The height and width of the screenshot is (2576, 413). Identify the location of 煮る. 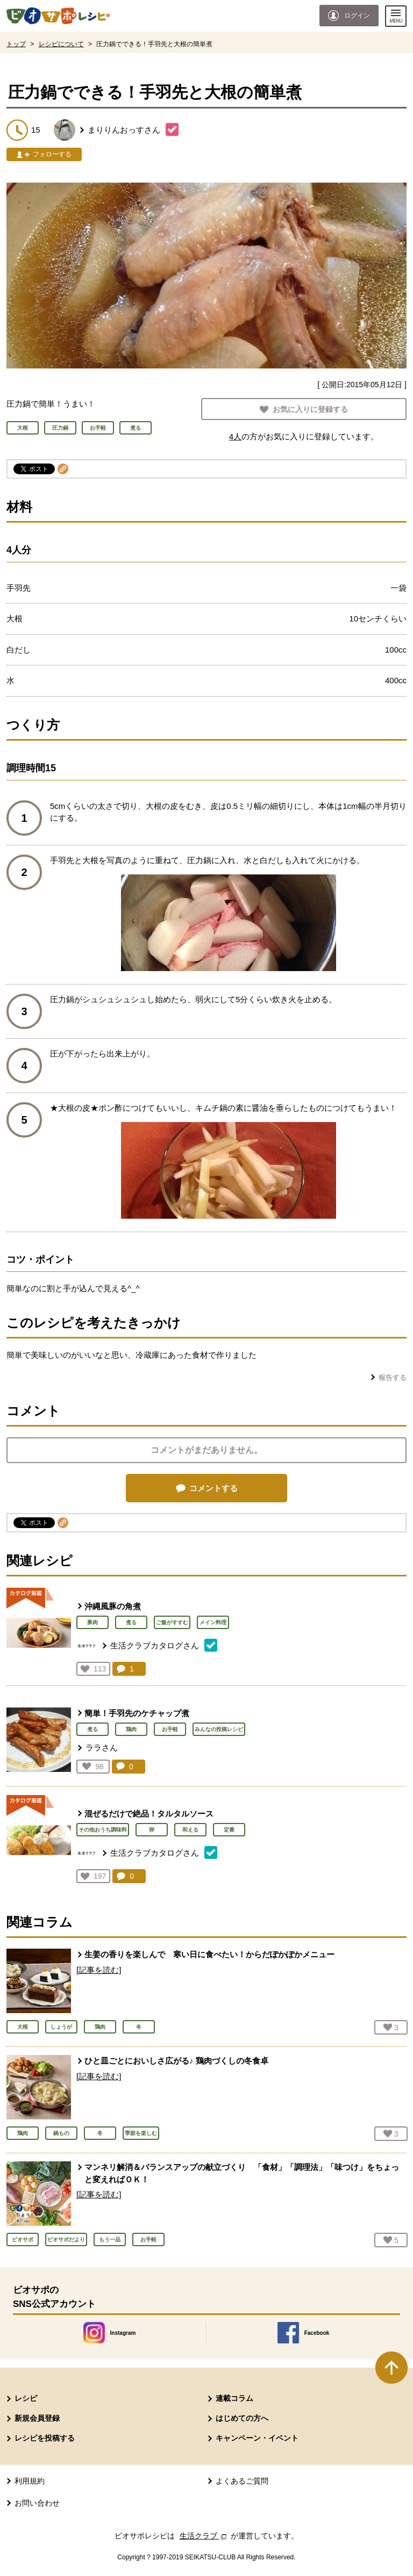
(131, 1622).